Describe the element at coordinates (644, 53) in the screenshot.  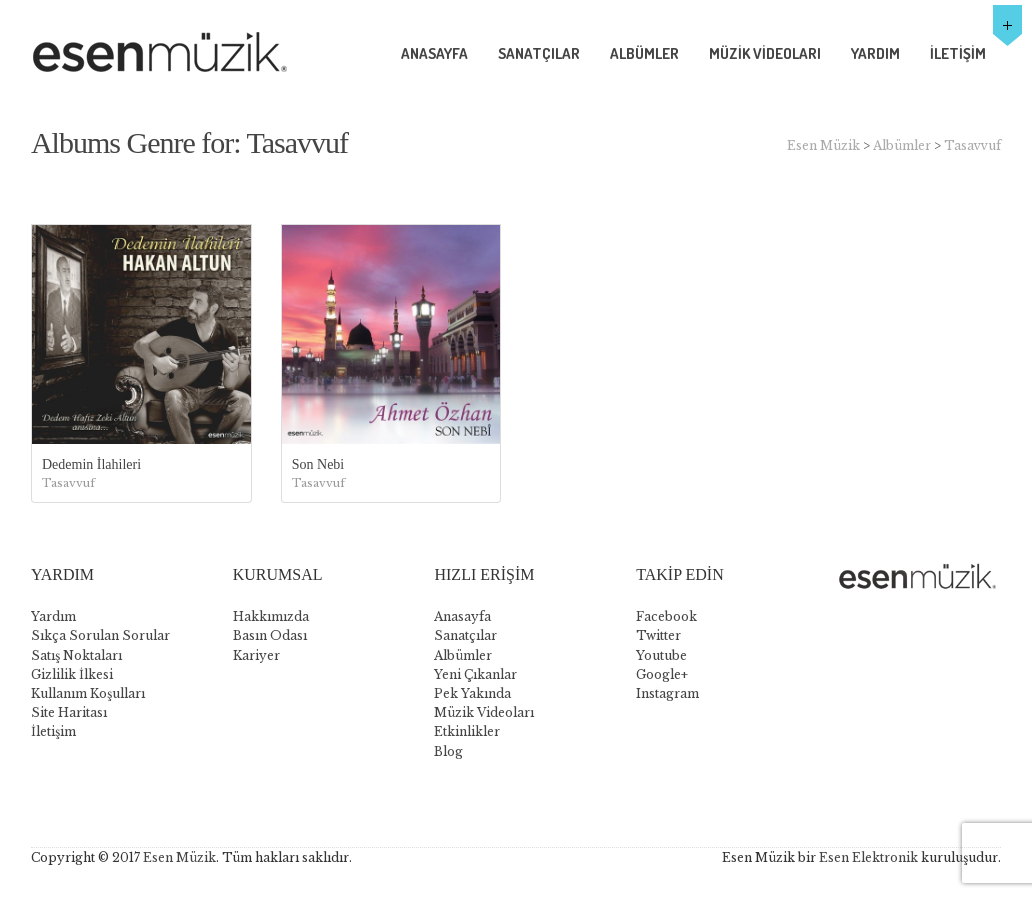
I see `ALBÜMLER` at that location.